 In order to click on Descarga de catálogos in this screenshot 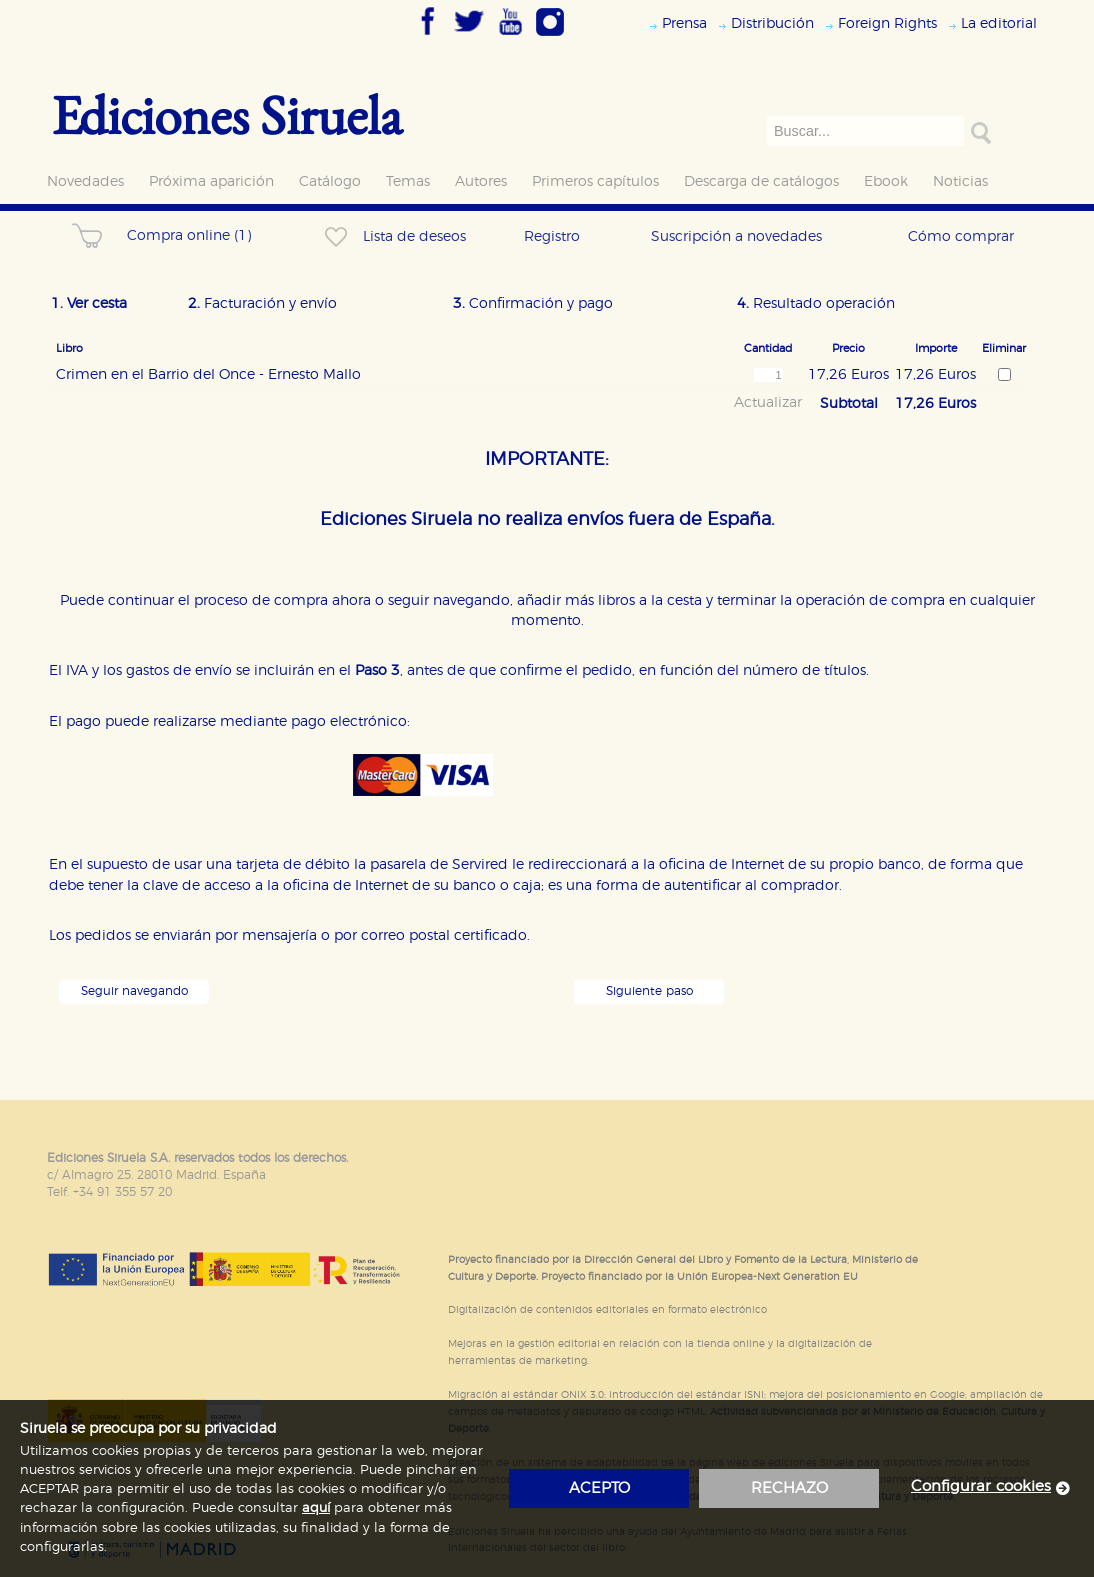, I will do `click(761, 181)`.